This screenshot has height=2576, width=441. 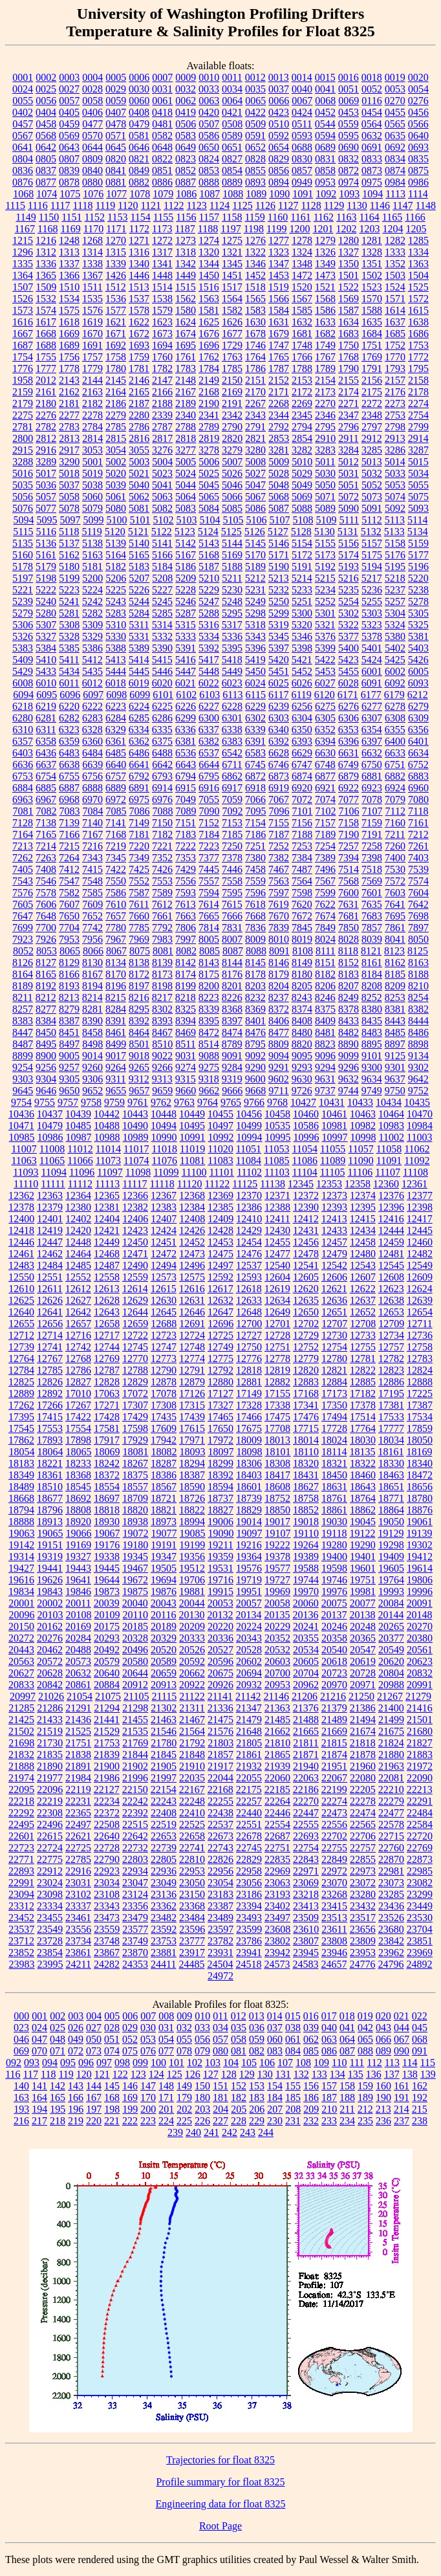 What do you see at coordinates (115, 286) in the screenshot?
I see `1512` at bounding box center [115, 286].